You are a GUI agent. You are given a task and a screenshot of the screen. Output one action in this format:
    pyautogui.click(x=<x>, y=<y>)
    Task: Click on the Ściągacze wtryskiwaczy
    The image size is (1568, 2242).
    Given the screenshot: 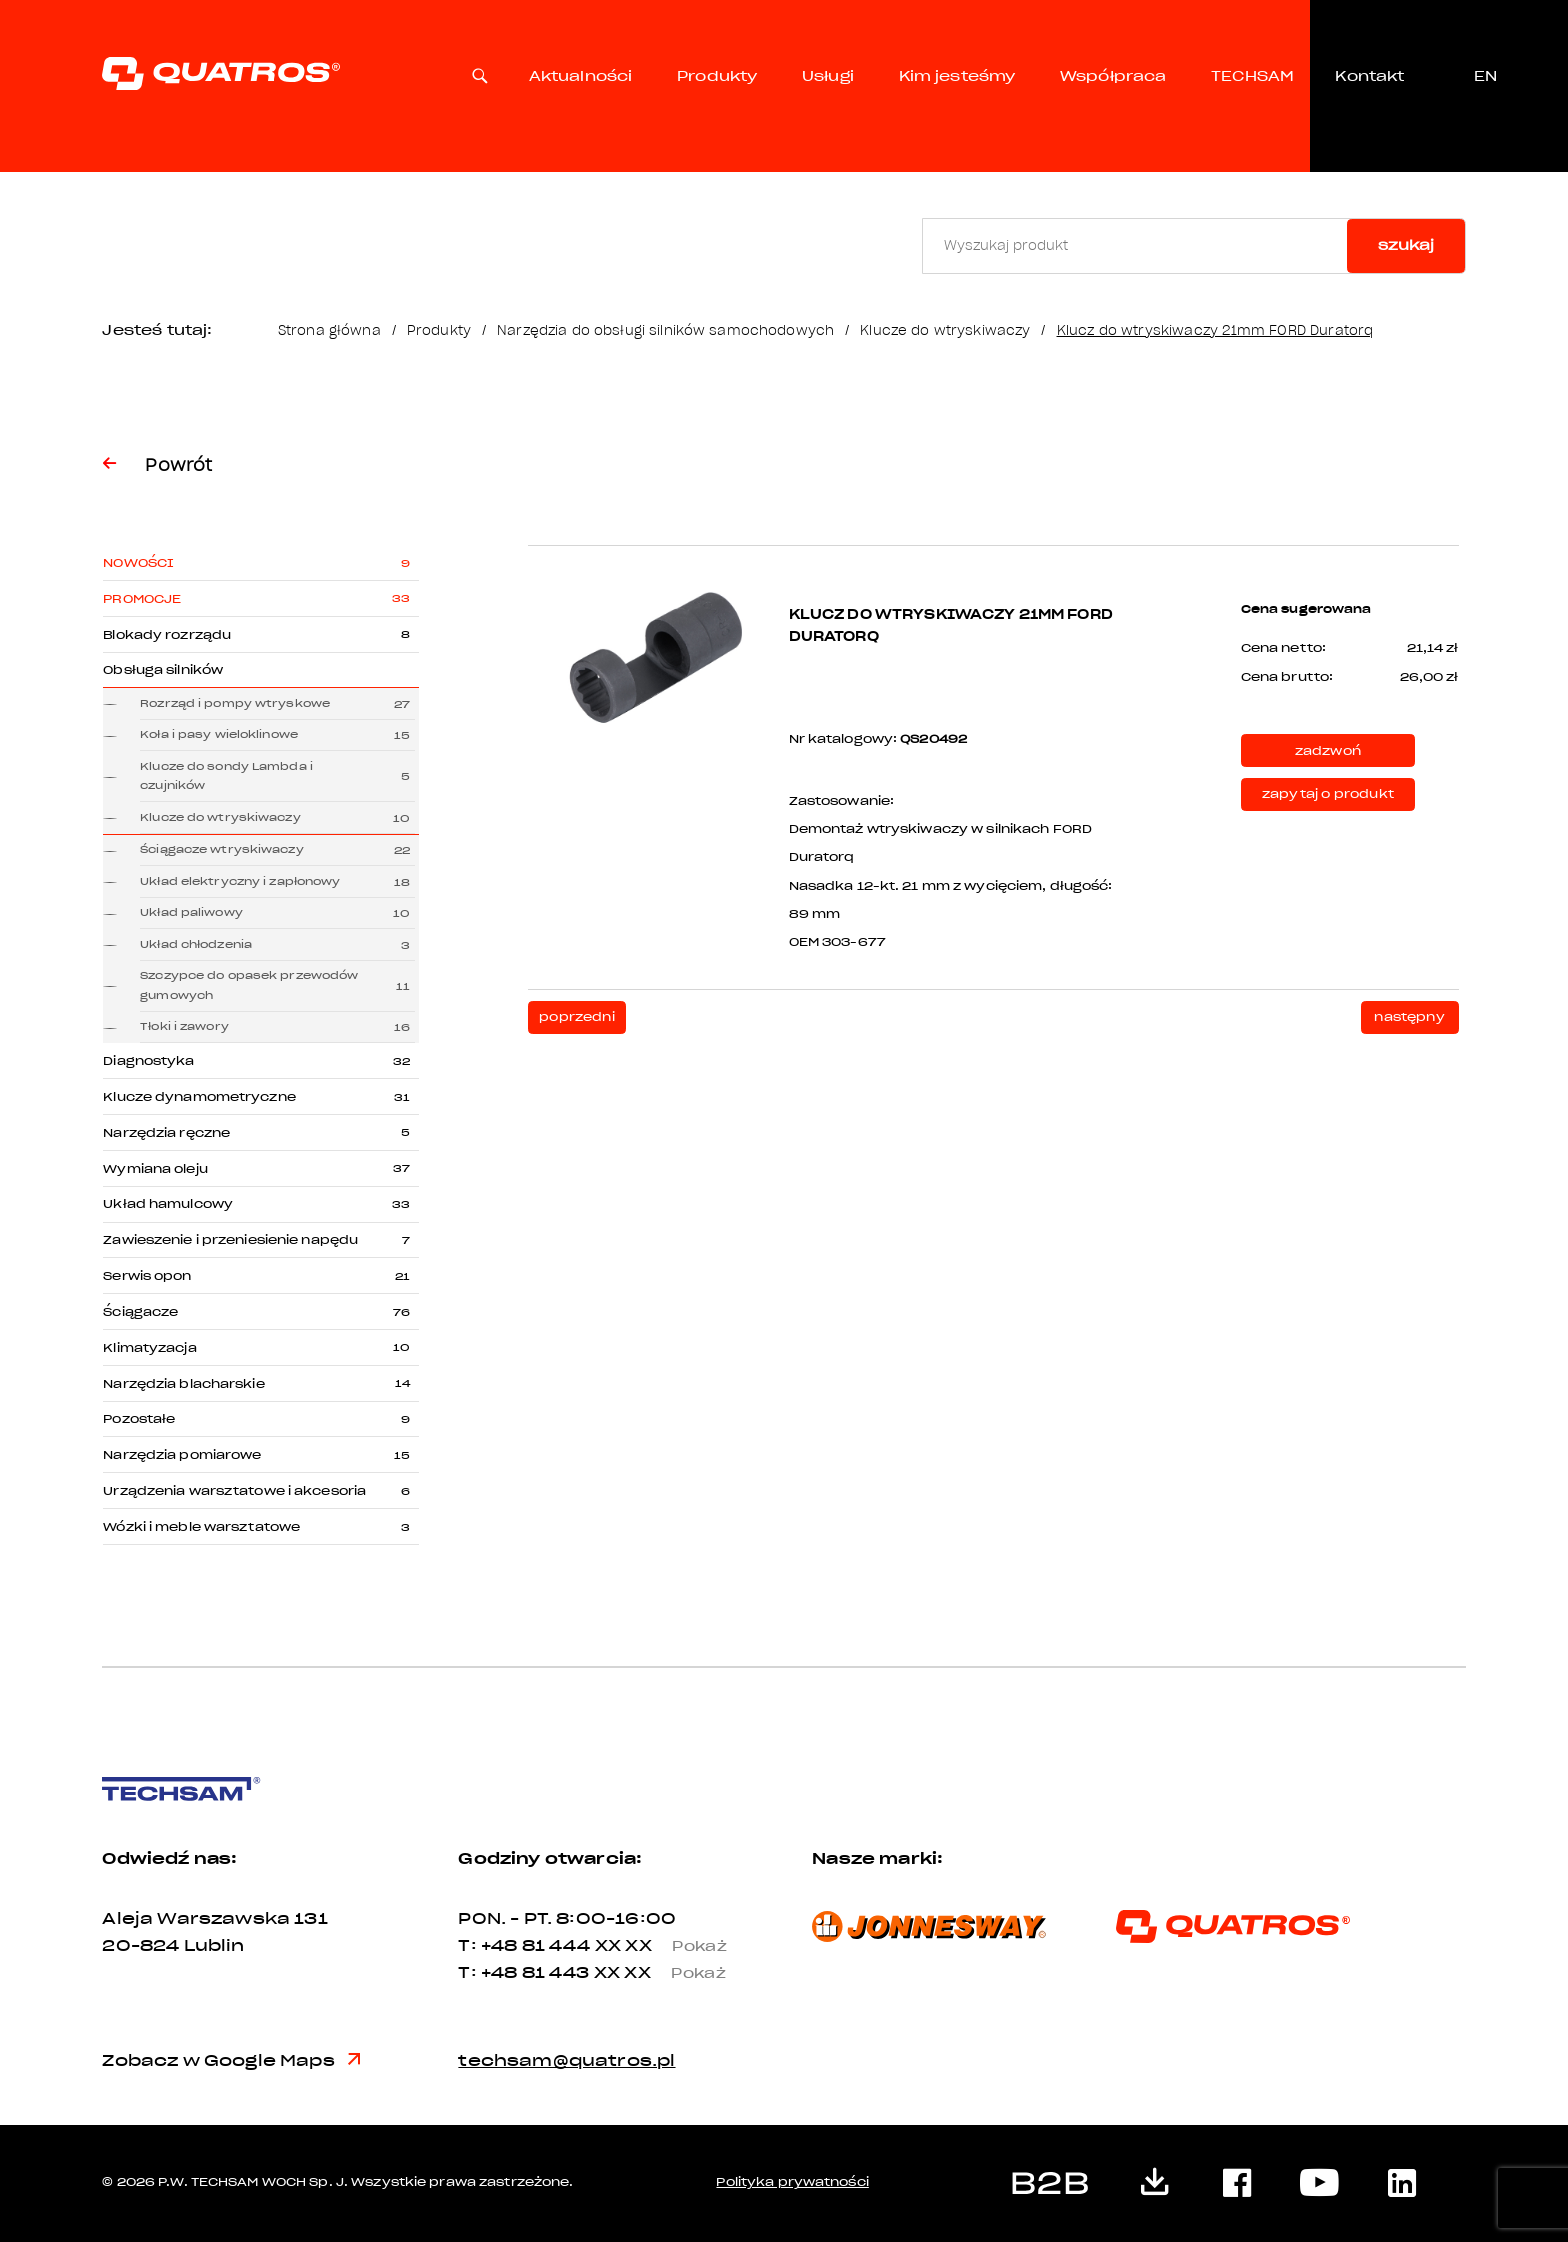 What is the action you would take?
    pyautogui.click(x=221, y=849)
    